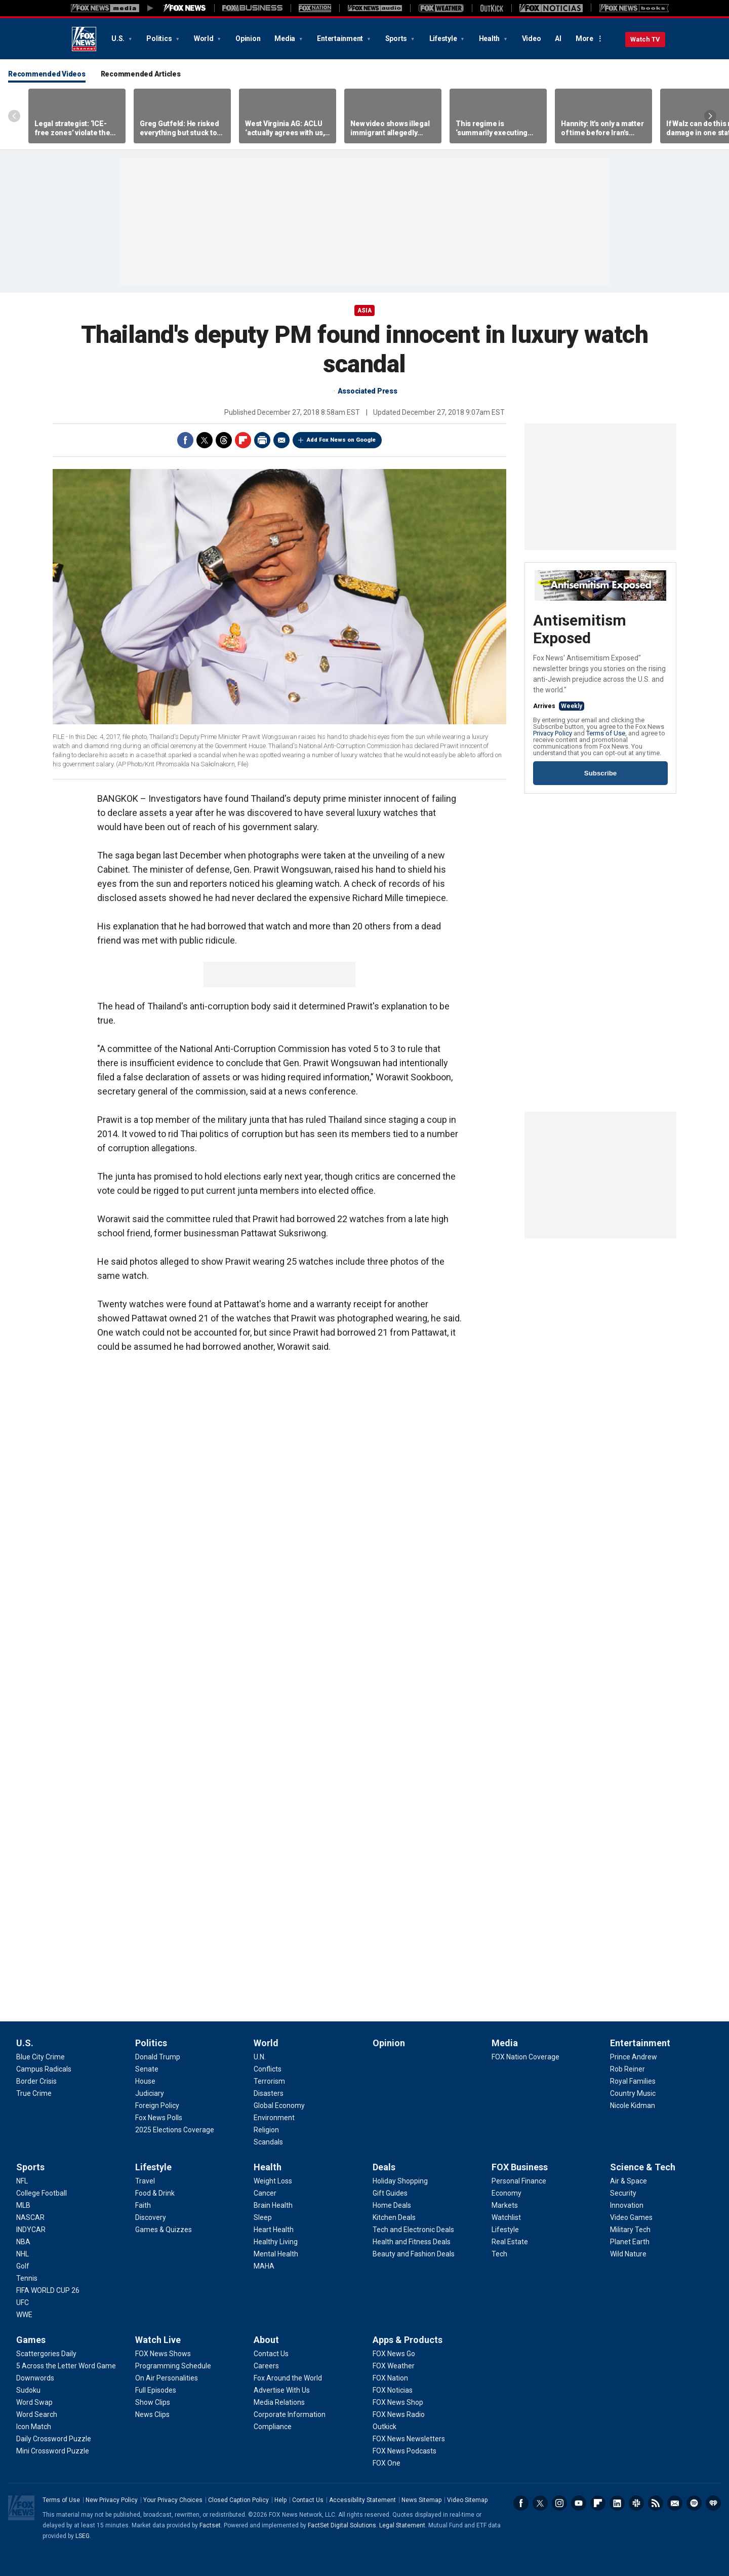 This screenshot has width=729, height=2576. I want to click on [Apps & Products - FOX News Go], so click(394, 2354).